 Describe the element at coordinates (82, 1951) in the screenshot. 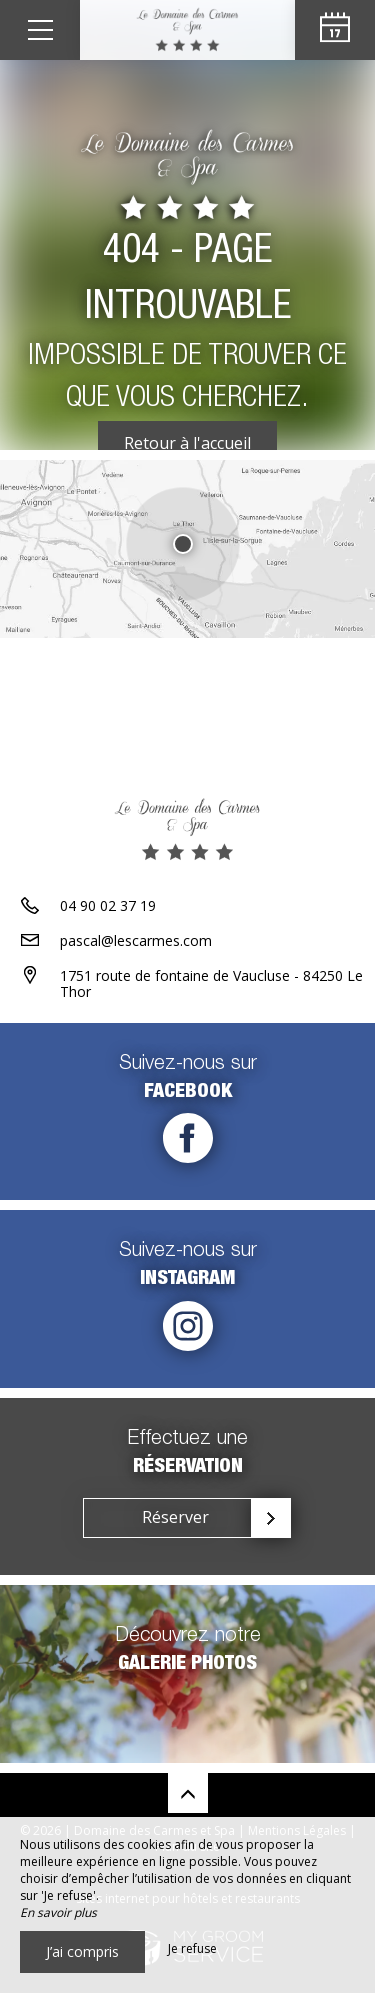

I see `J’ai compris` at that location.